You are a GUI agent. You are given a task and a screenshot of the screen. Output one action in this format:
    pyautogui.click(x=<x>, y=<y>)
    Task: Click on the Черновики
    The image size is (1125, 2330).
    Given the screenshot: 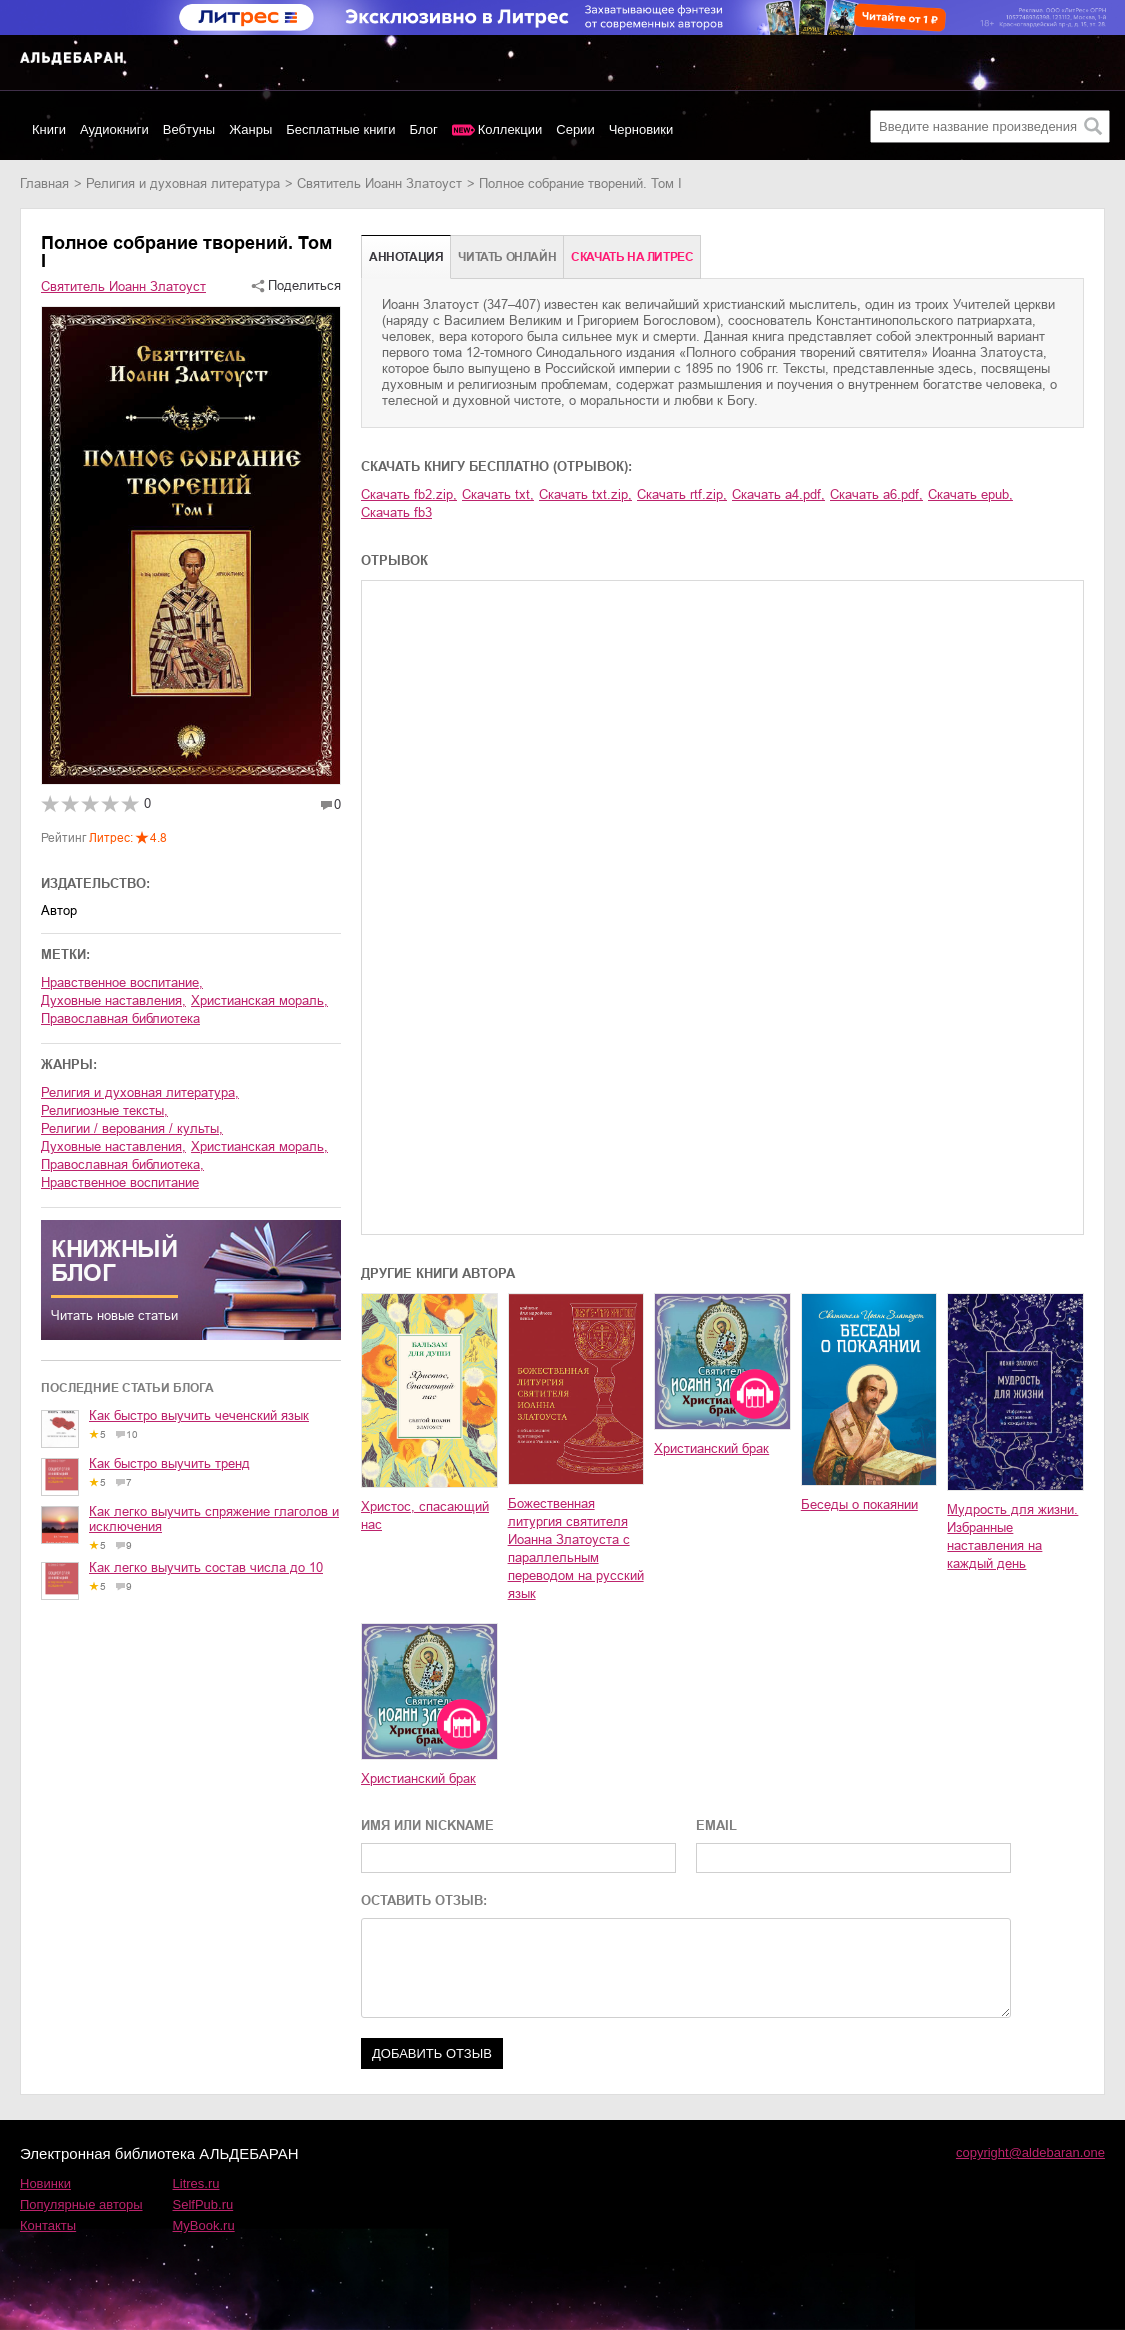 What is the action you would take?
    pyautogui.click(x=641, y=129)
    